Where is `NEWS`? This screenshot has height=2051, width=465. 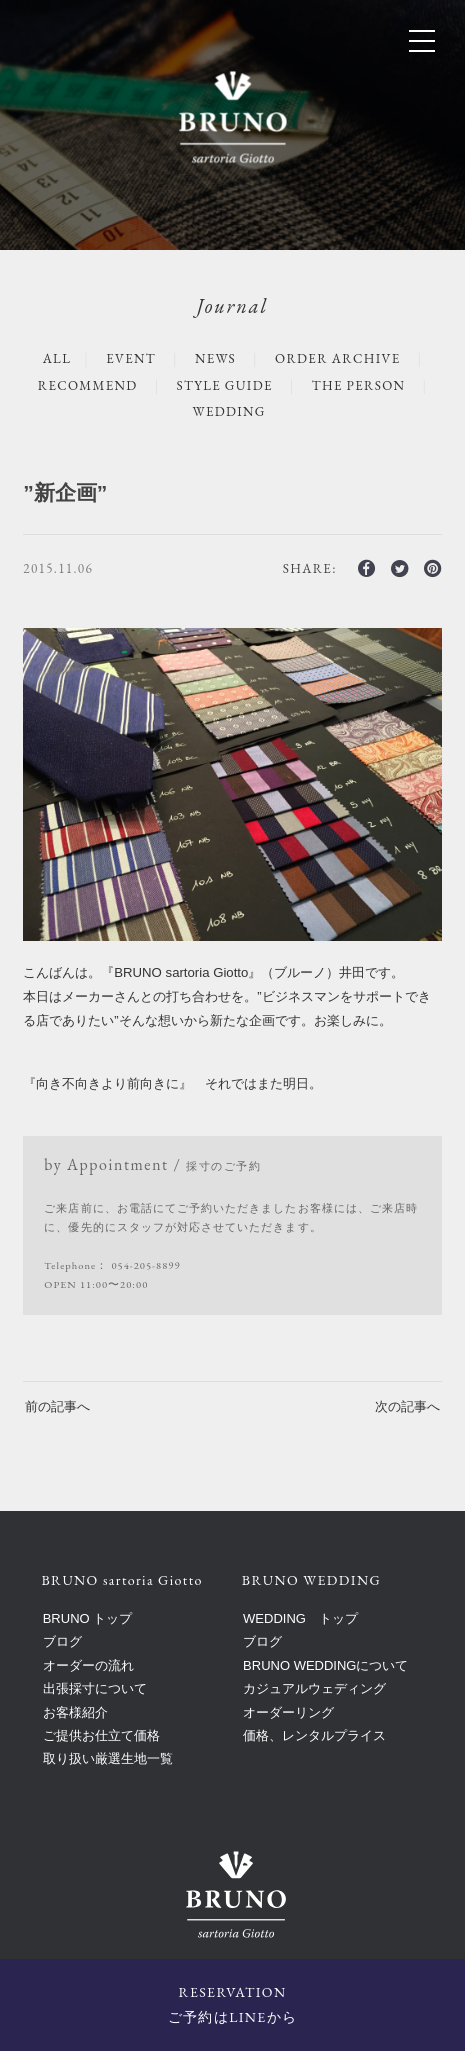
NEWS is located at coordinates (215, 358).